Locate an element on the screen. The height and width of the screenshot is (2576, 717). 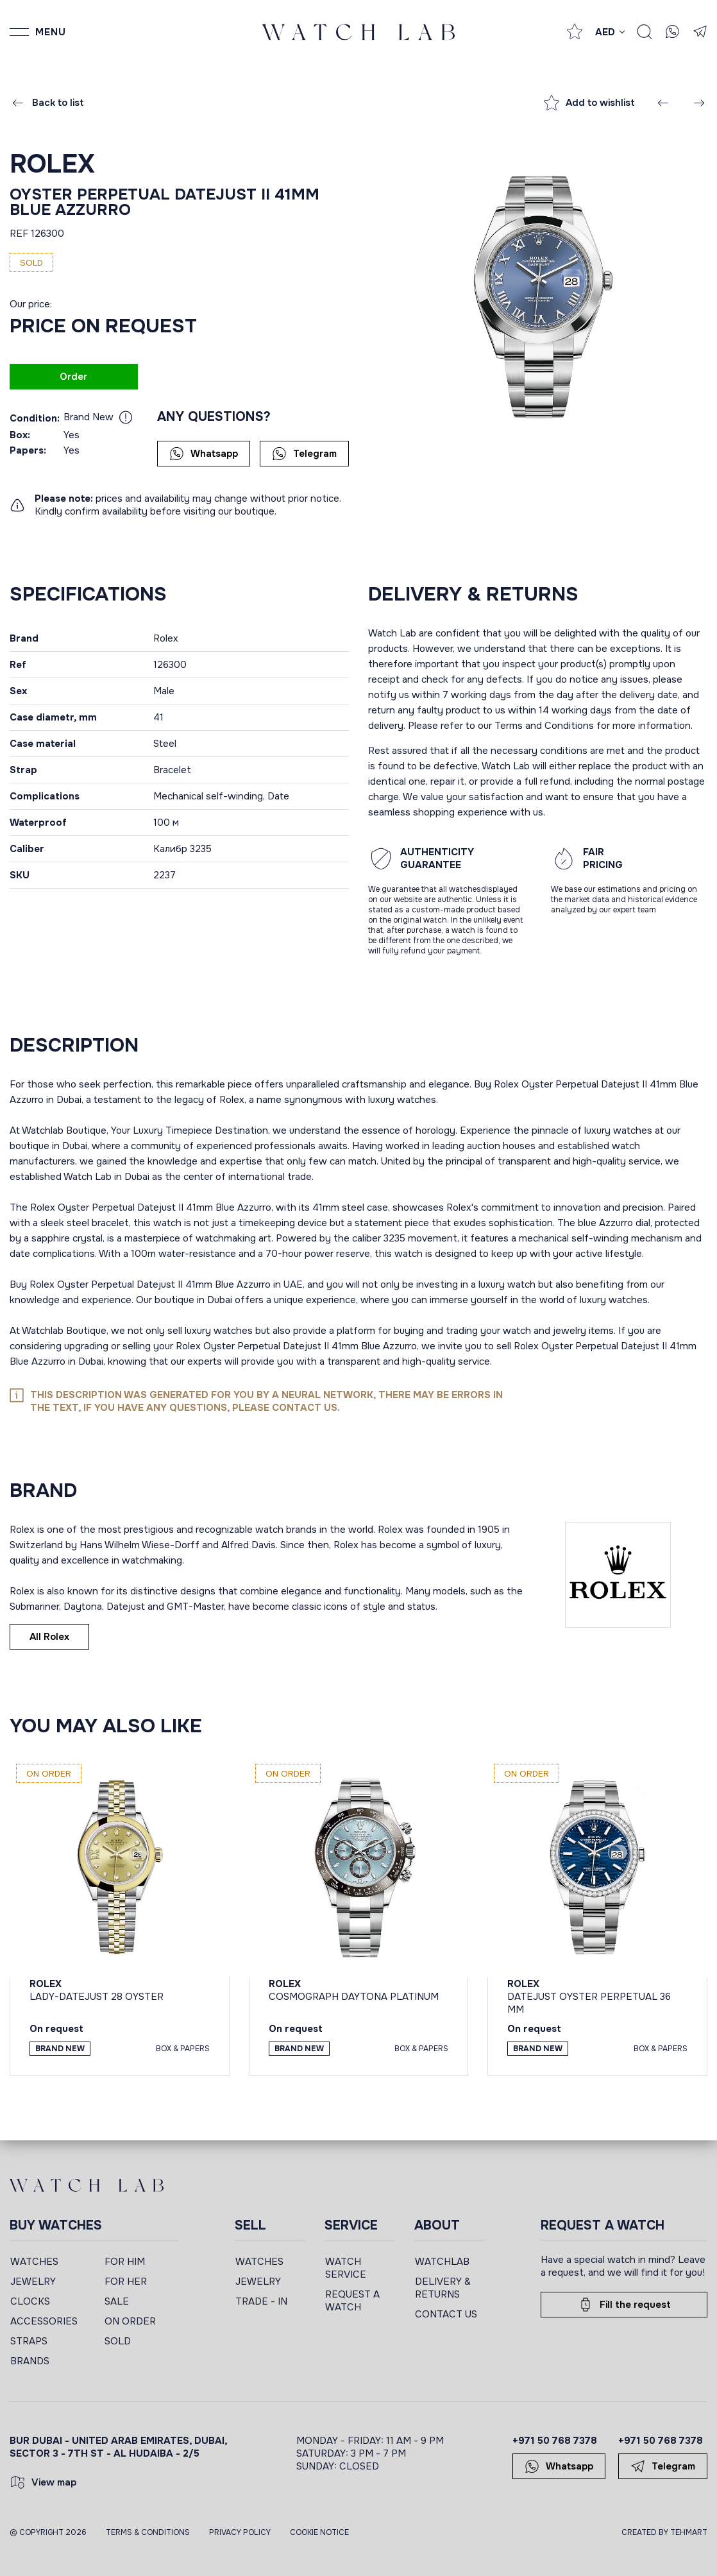
CONTACT US is located at coordinates (446, 2314).